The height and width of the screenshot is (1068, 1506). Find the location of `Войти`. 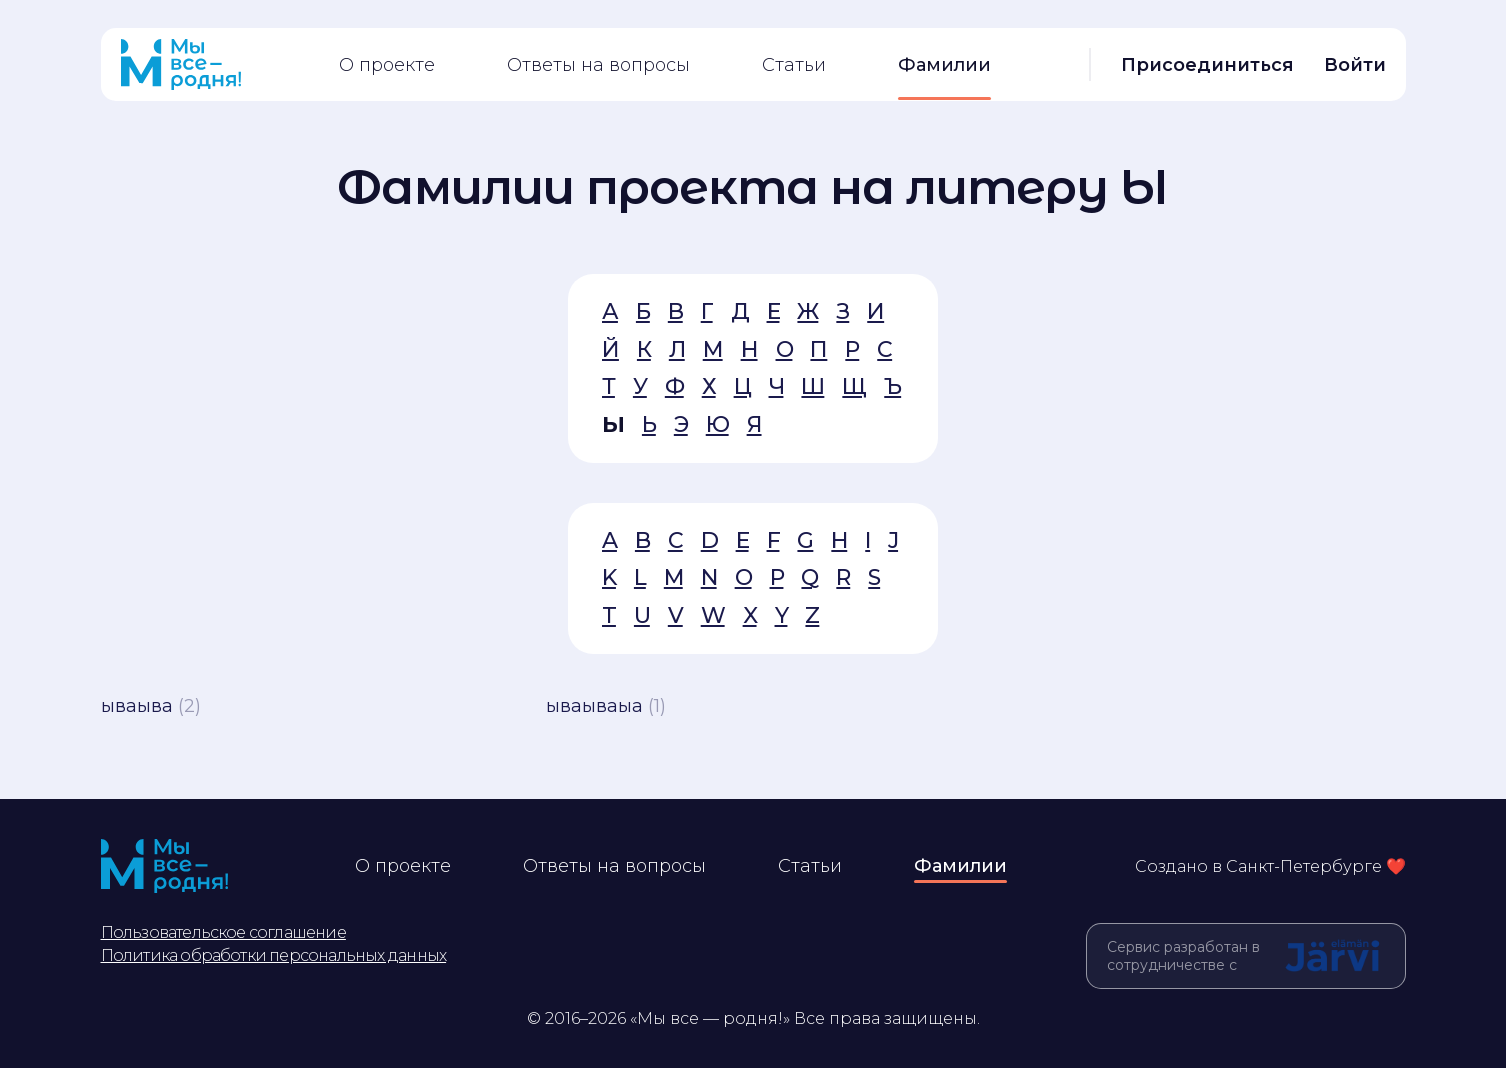

Войти is located at coordinates (1355, 65).